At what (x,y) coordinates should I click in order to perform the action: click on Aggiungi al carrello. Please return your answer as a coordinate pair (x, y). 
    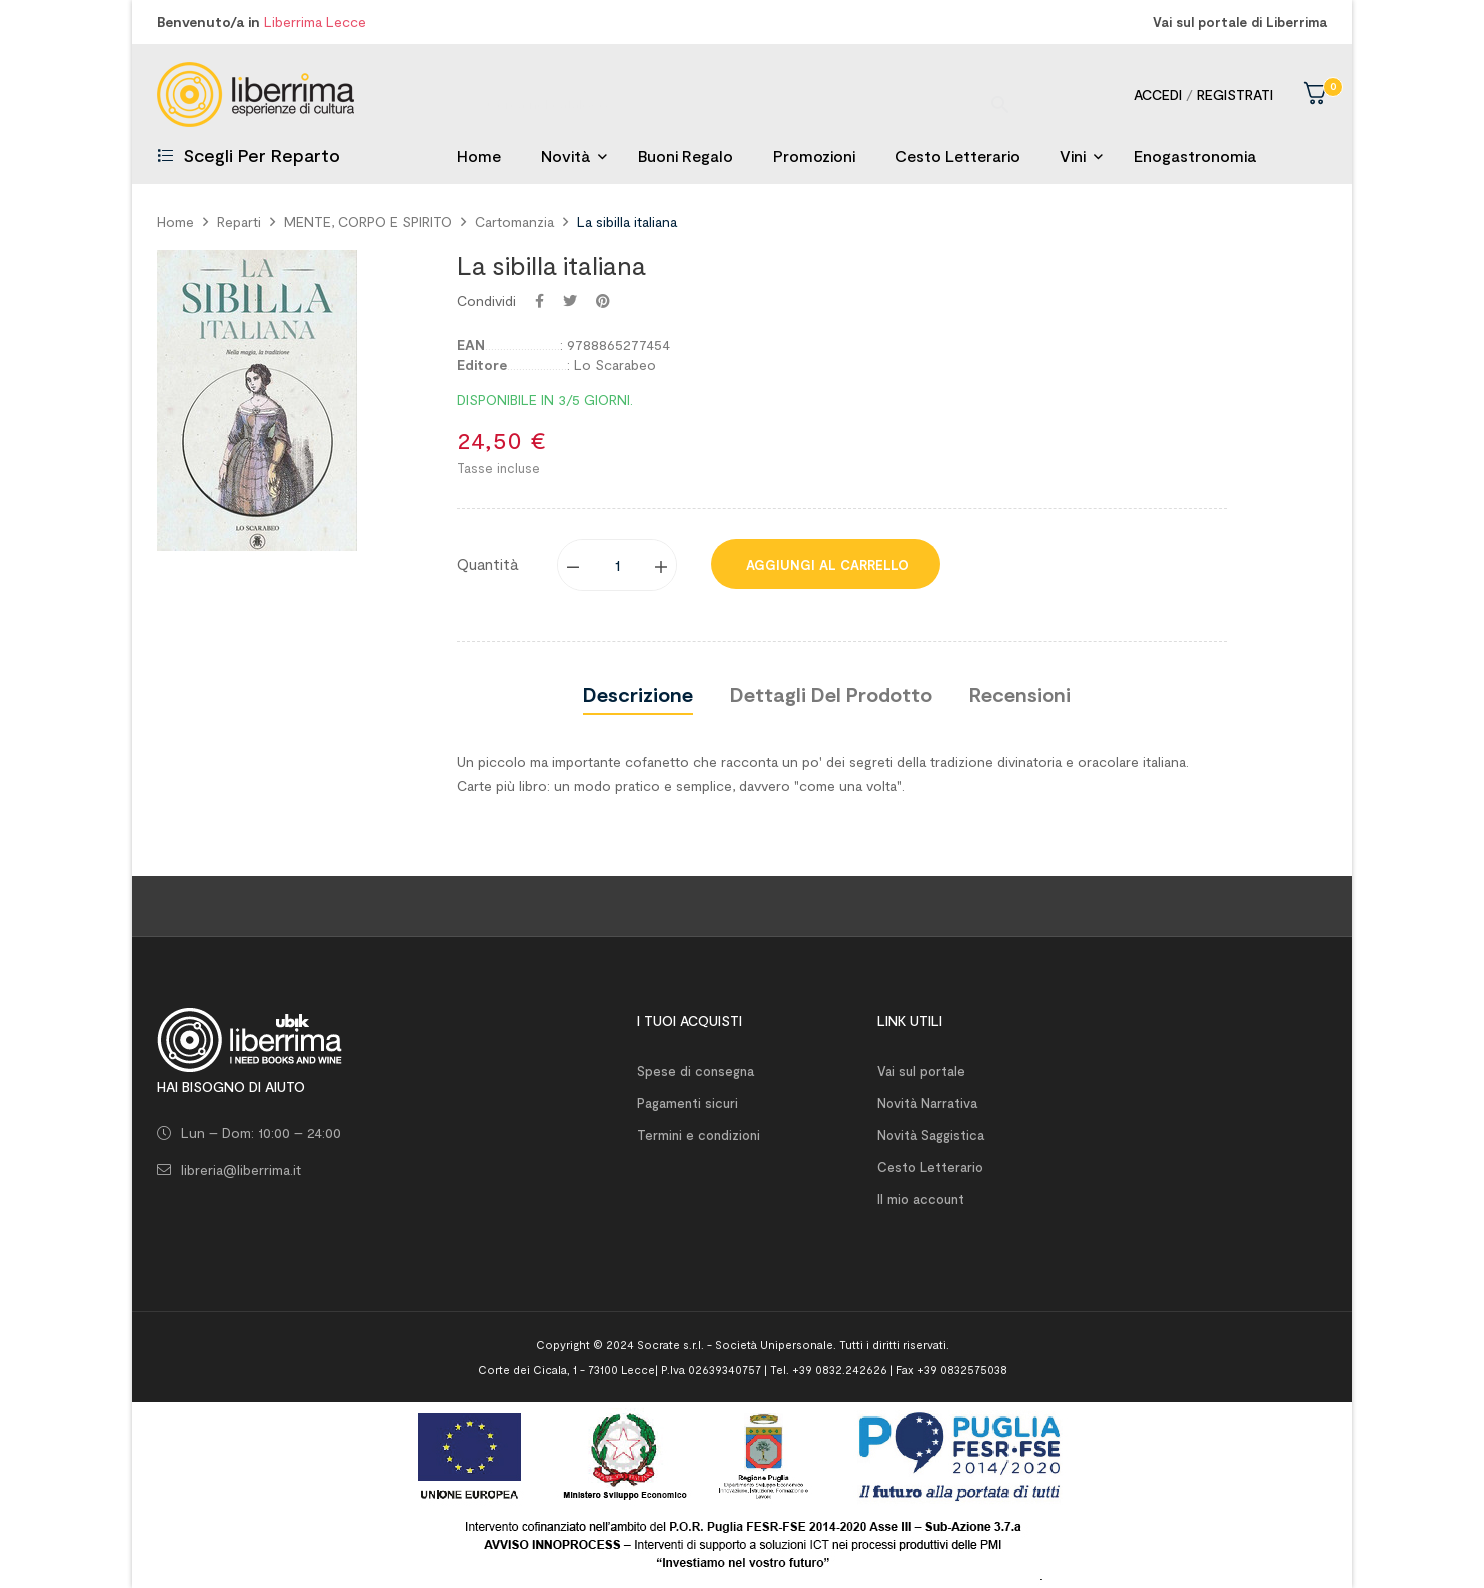
    Looking at the image, I should click on (825, 565).